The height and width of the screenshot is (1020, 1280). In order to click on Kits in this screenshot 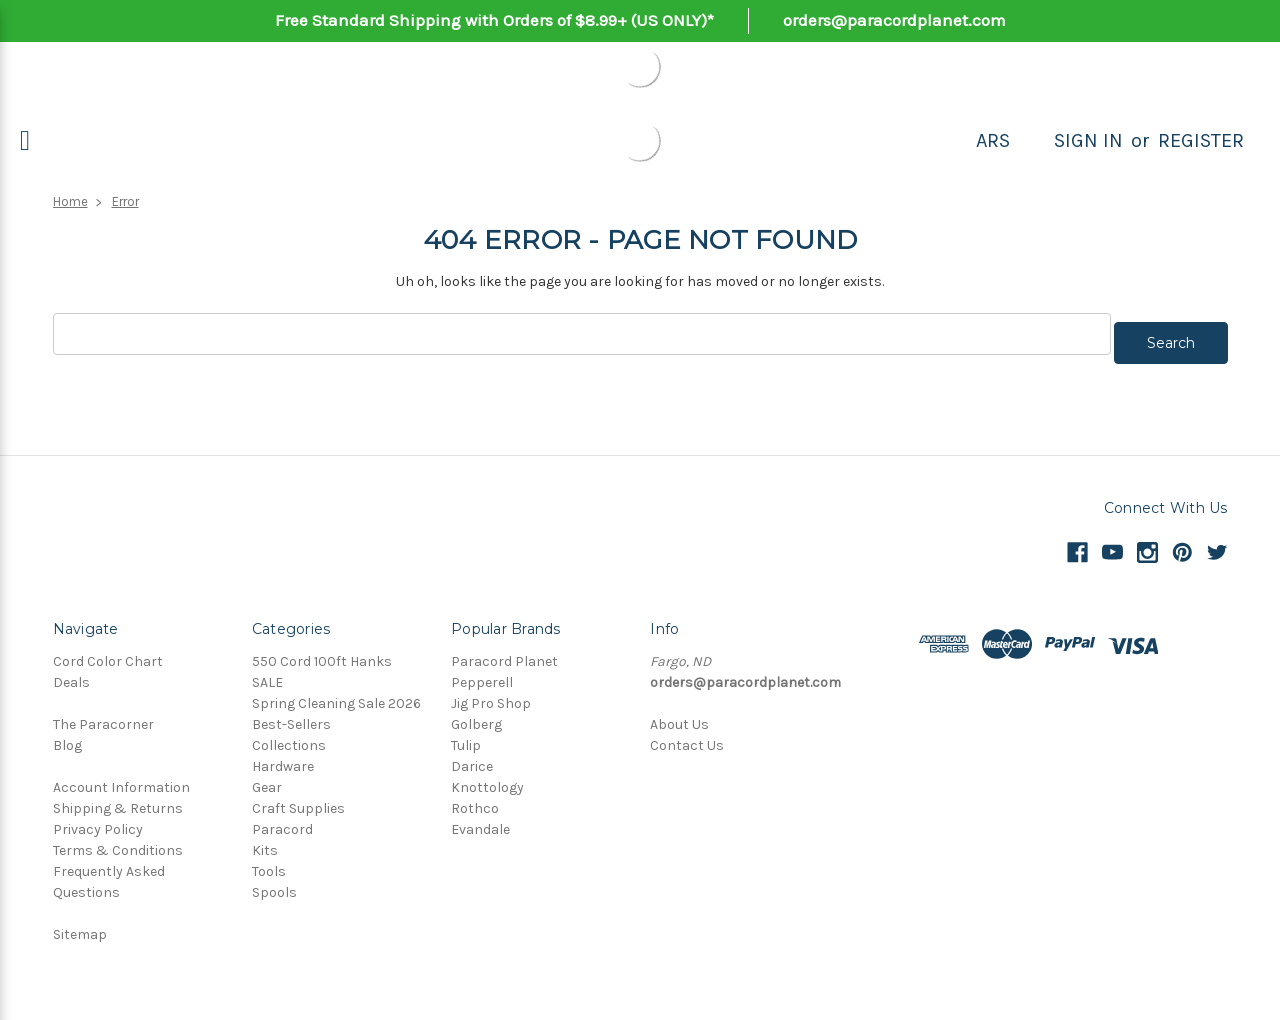, I will do `click(265, 841)`.